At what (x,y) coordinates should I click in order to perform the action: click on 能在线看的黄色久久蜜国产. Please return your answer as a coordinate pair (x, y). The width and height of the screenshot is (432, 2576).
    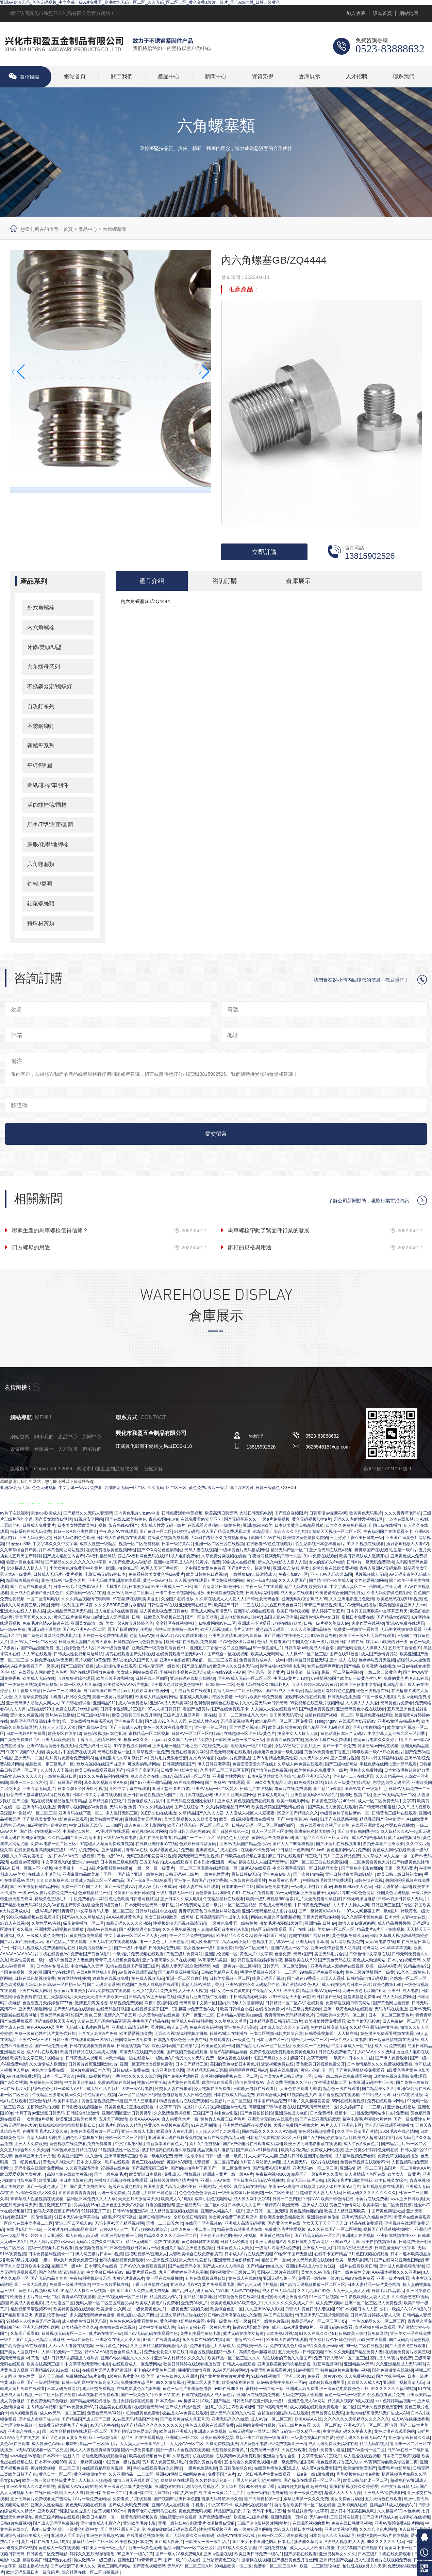
    Looking at the image, I should click on (287, 2358).